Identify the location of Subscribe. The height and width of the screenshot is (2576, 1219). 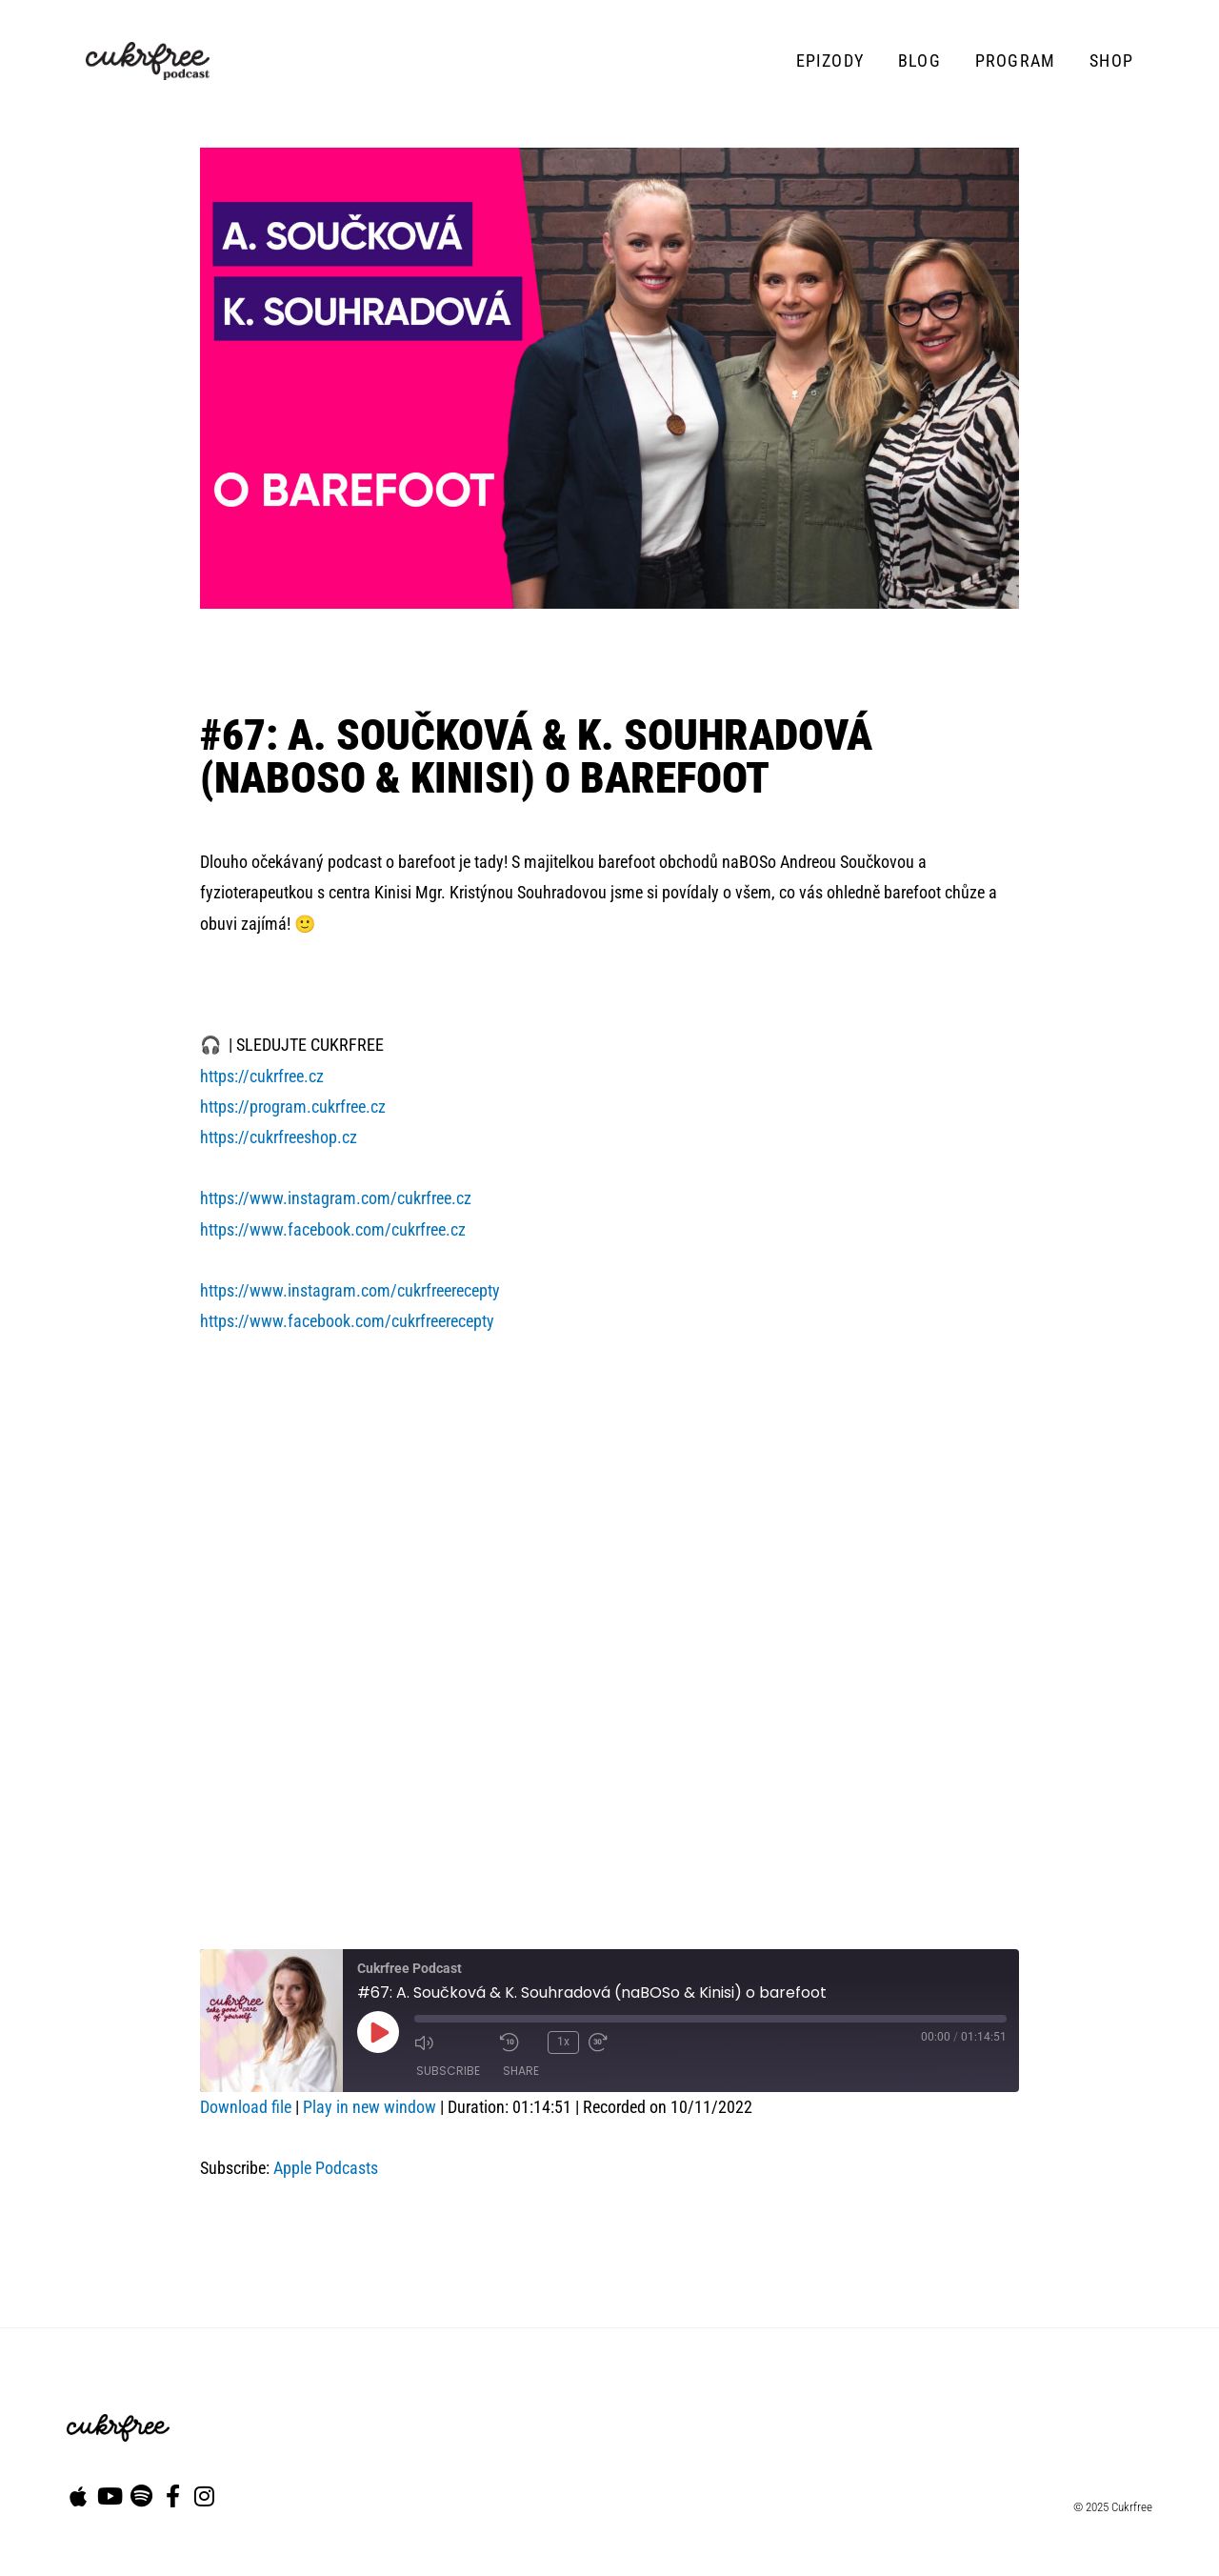
(448, 2071).